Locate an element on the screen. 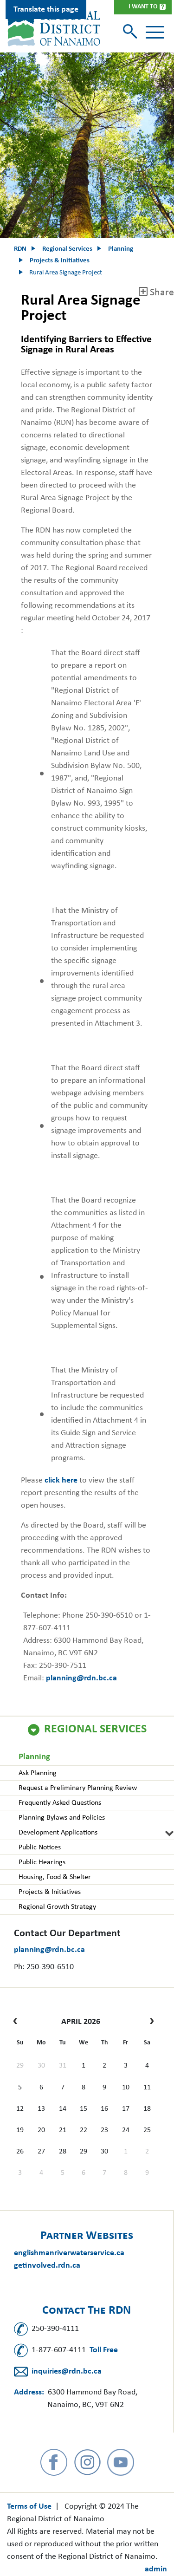  Development Applications is located at coordinates (58, 1832).